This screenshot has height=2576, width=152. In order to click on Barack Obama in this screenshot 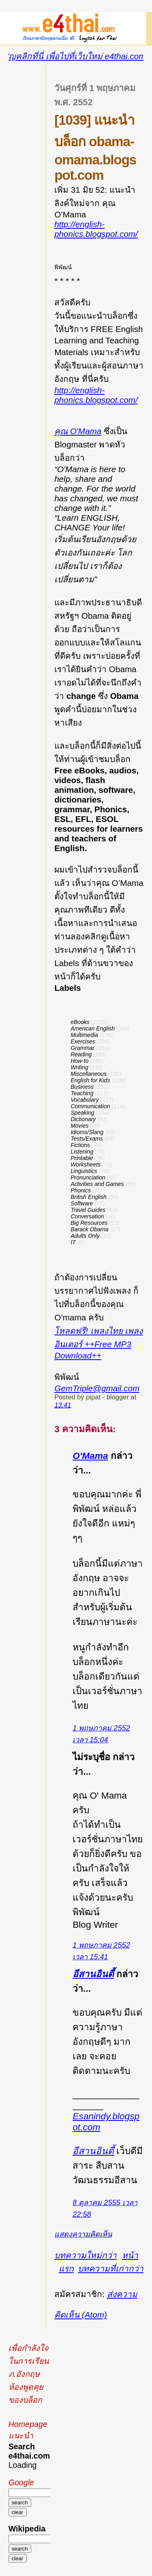, I will do `click(89, 1229)`.